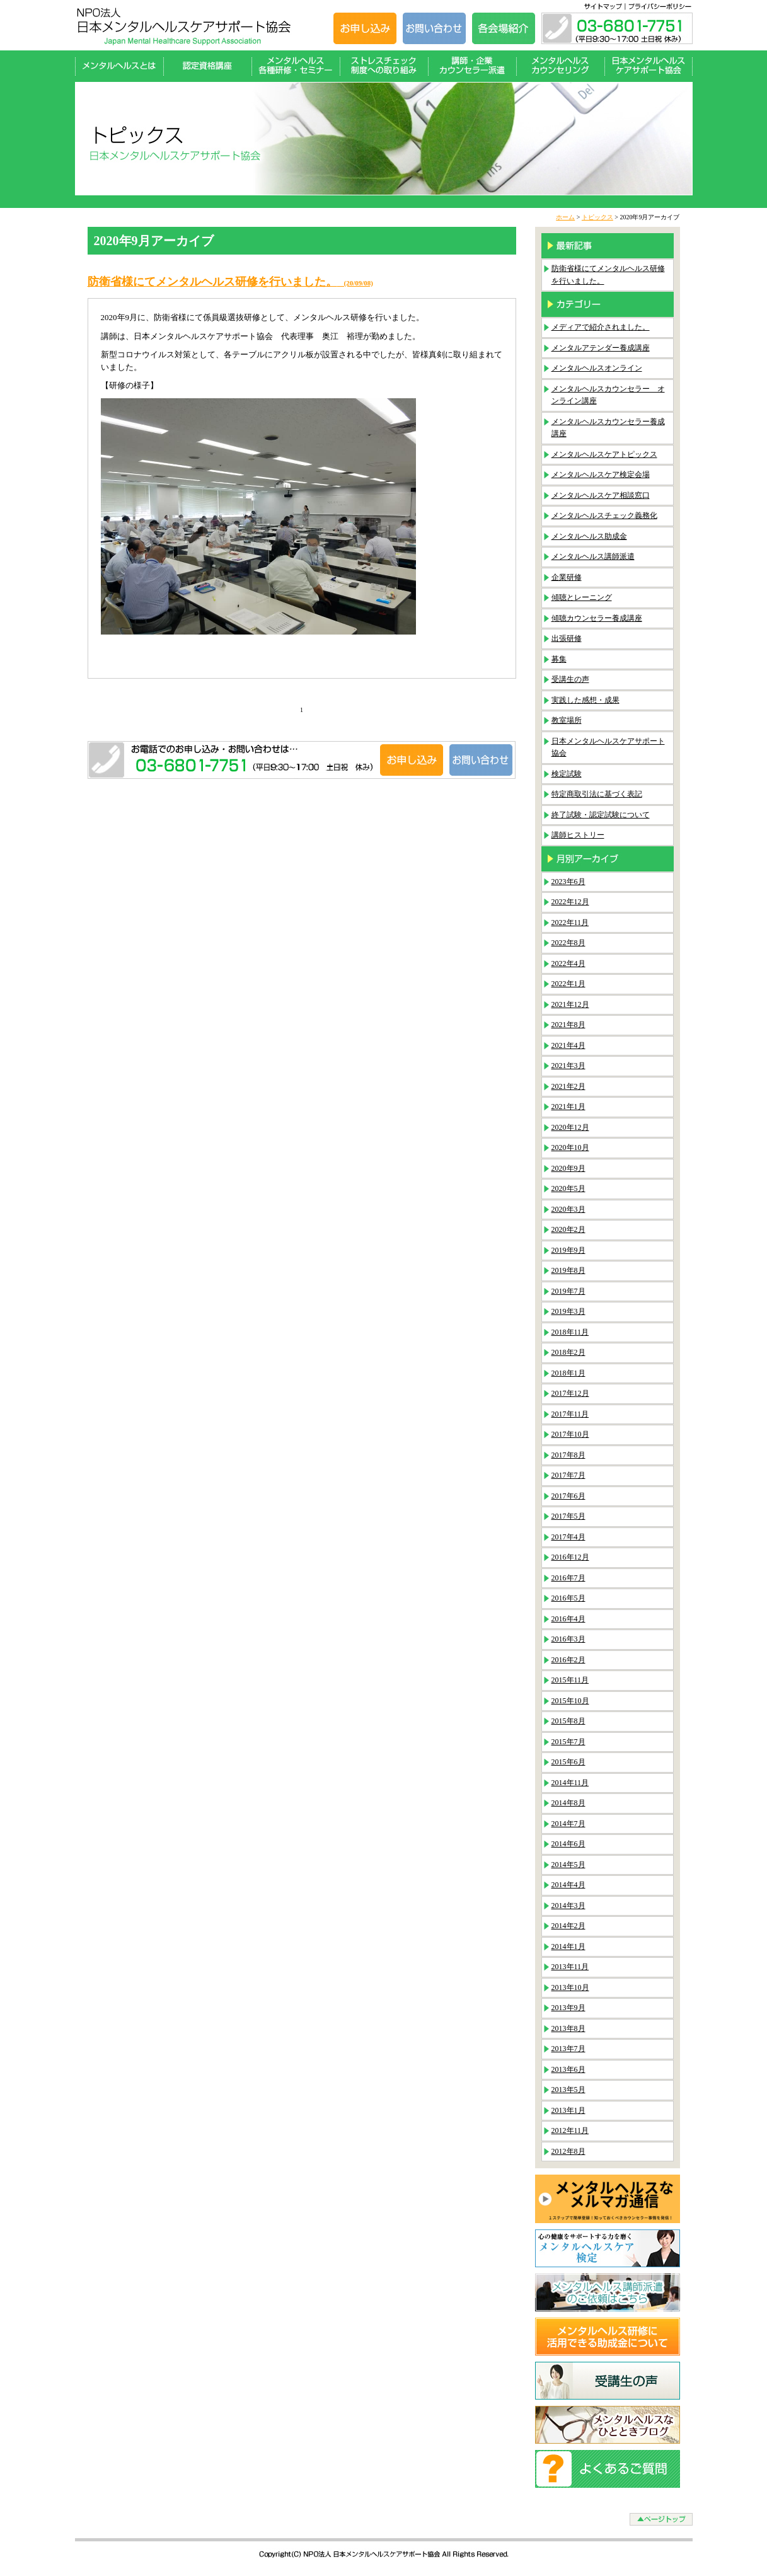 Image resolution: width=767 pixels, height=2576 pixels. Describe the element at coordinates (568, 1741) in the screenshot. I see `2015年7月` at that location.